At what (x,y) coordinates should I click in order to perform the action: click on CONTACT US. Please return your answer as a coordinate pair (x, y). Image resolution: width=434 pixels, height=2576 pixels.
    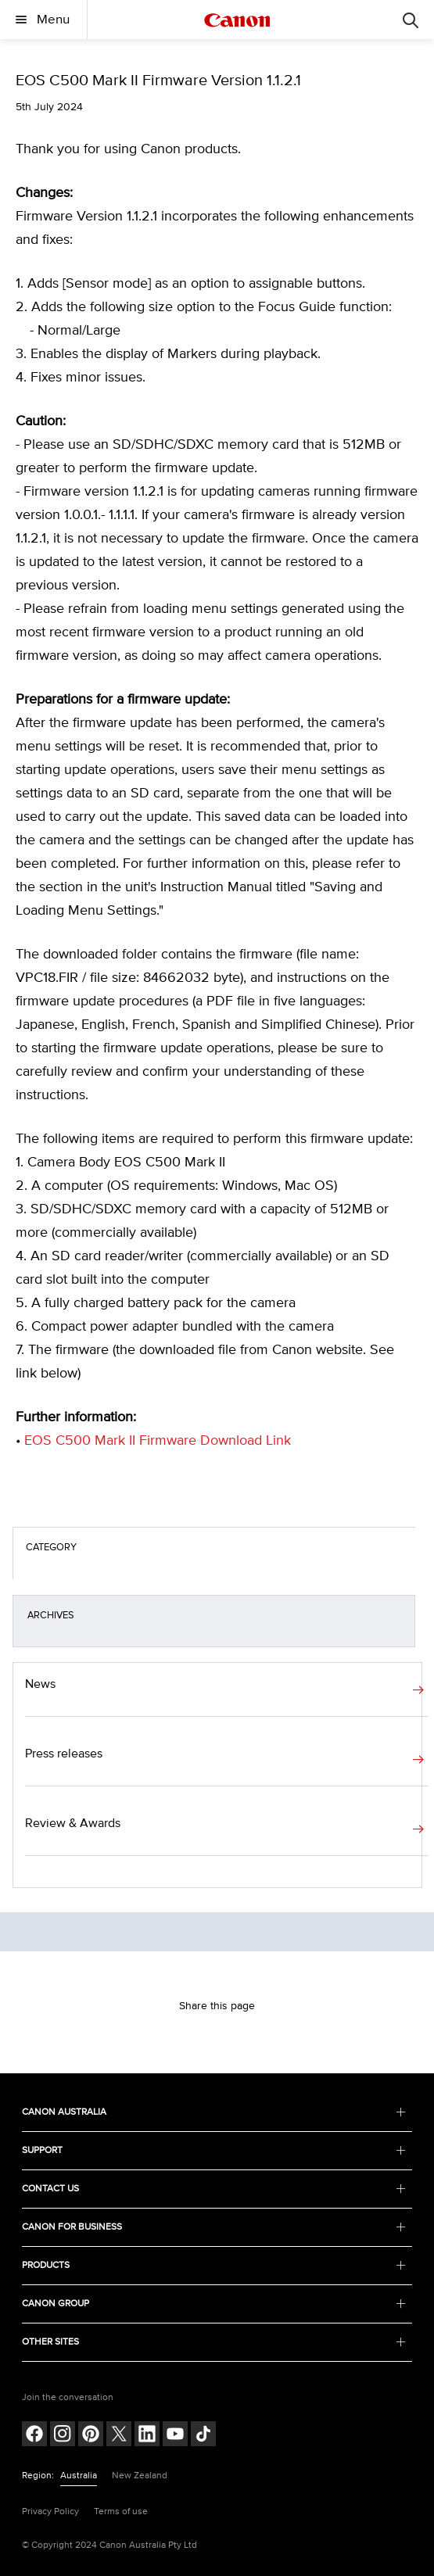
    Looking at the image, I should click on (214, 2188).